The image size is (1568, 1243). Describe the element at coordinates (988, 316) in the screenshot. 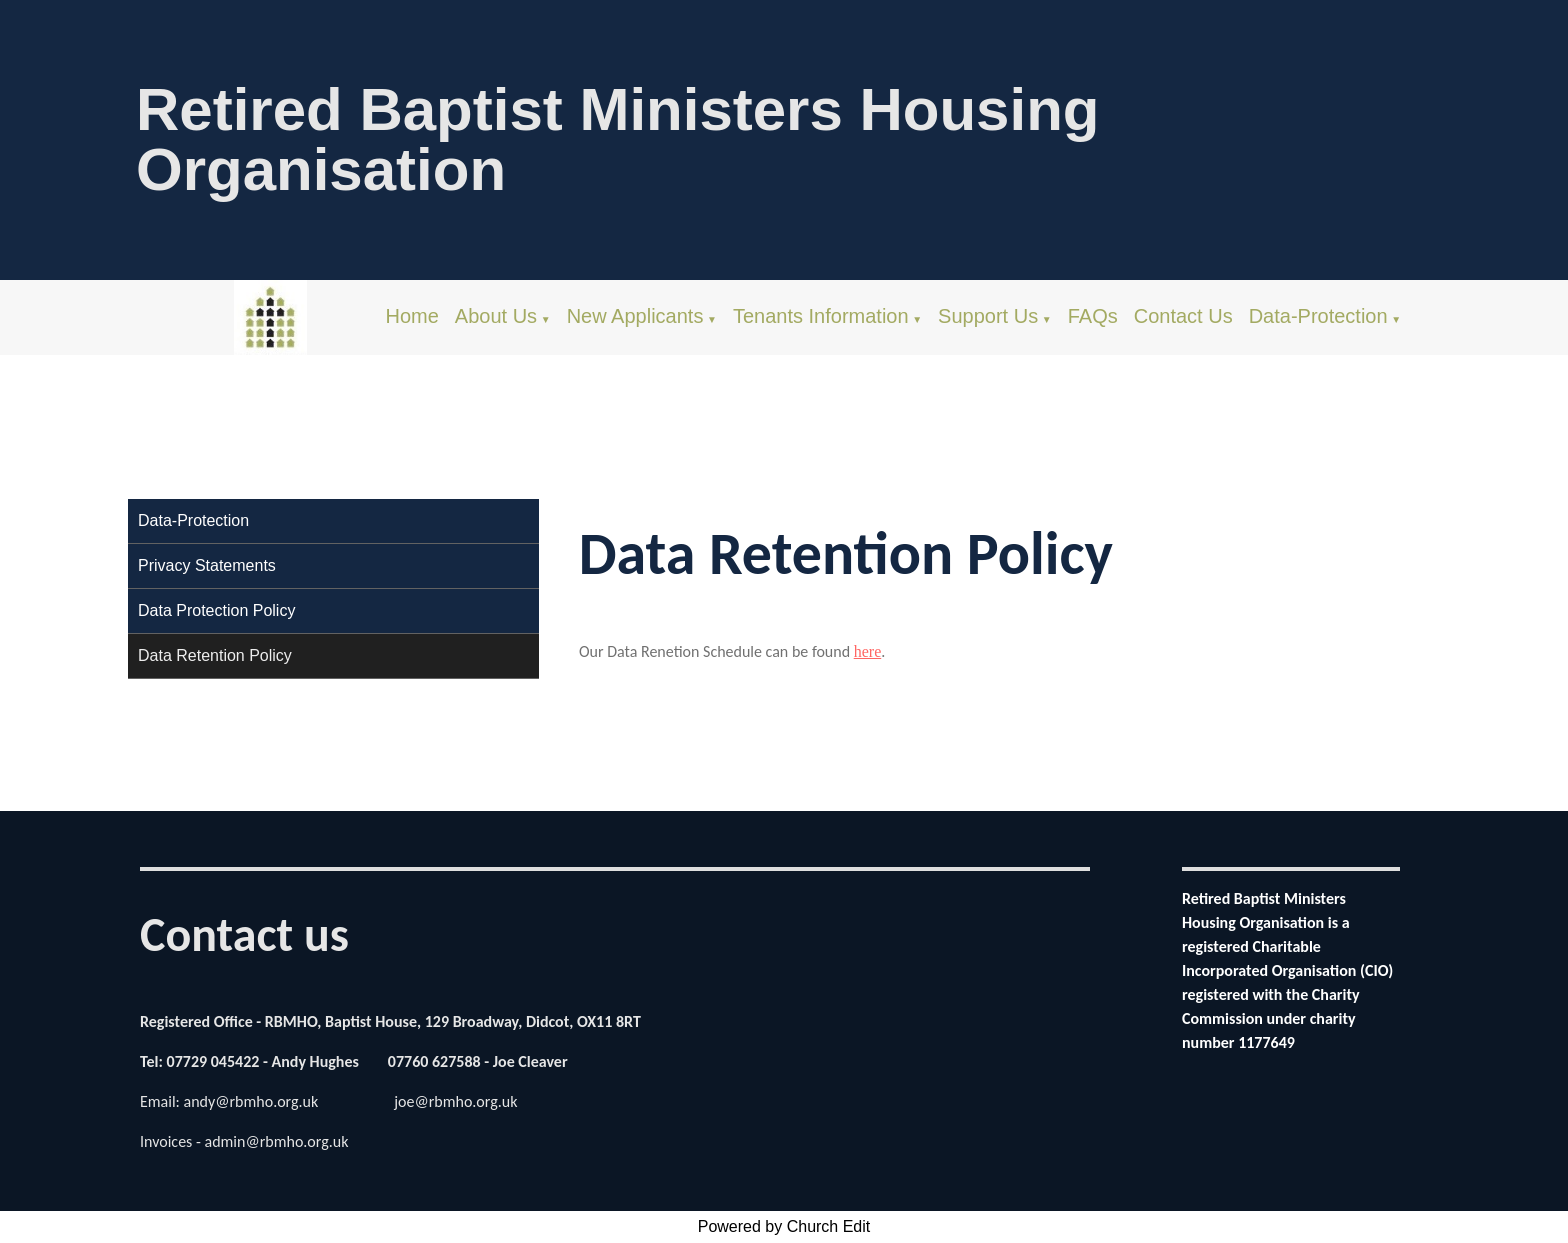

I see `Support Us` at that location.